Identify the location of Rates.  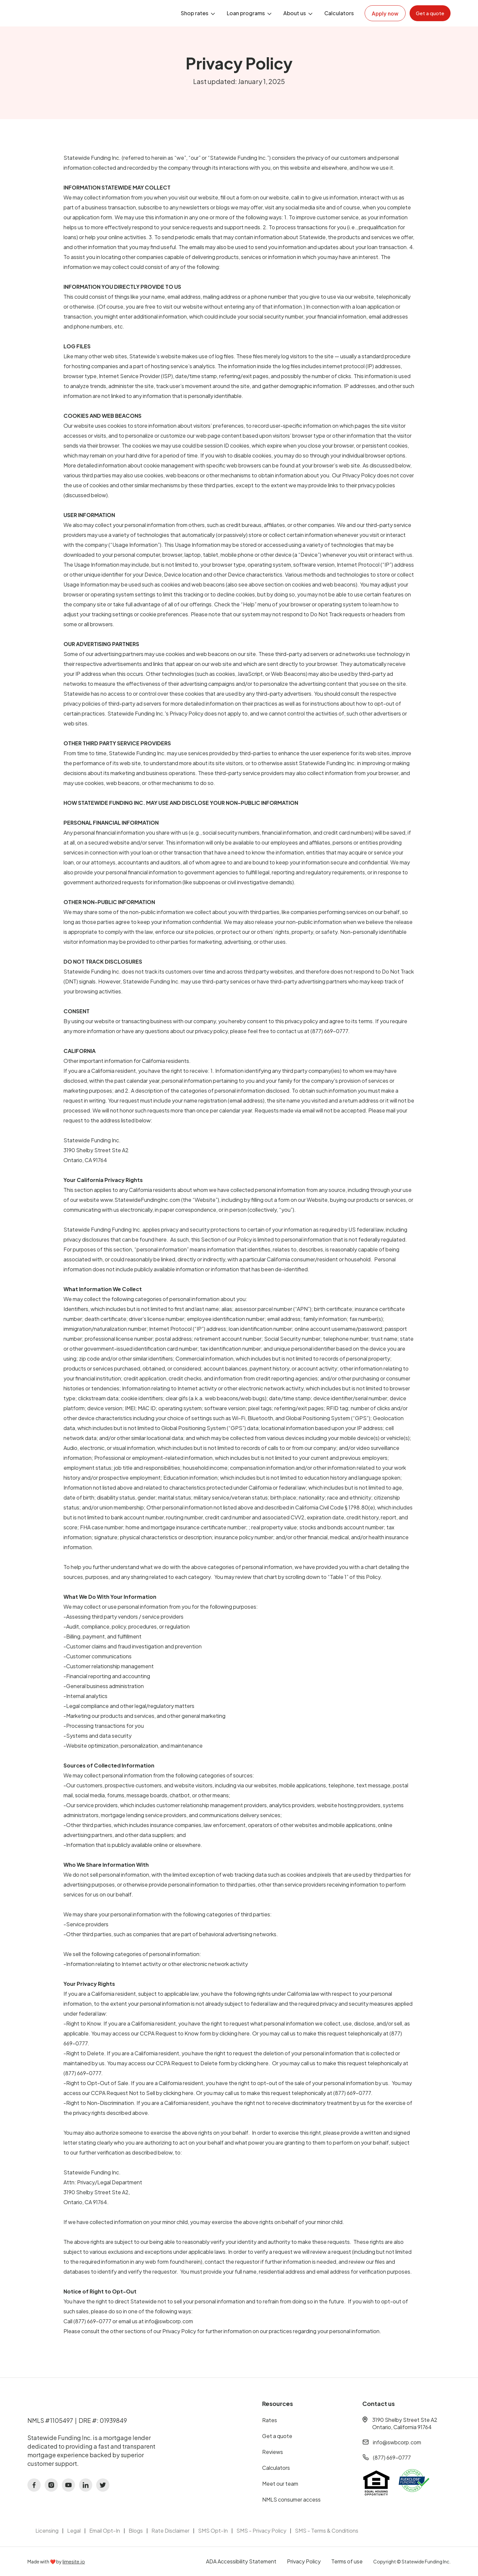
(269, 2420).